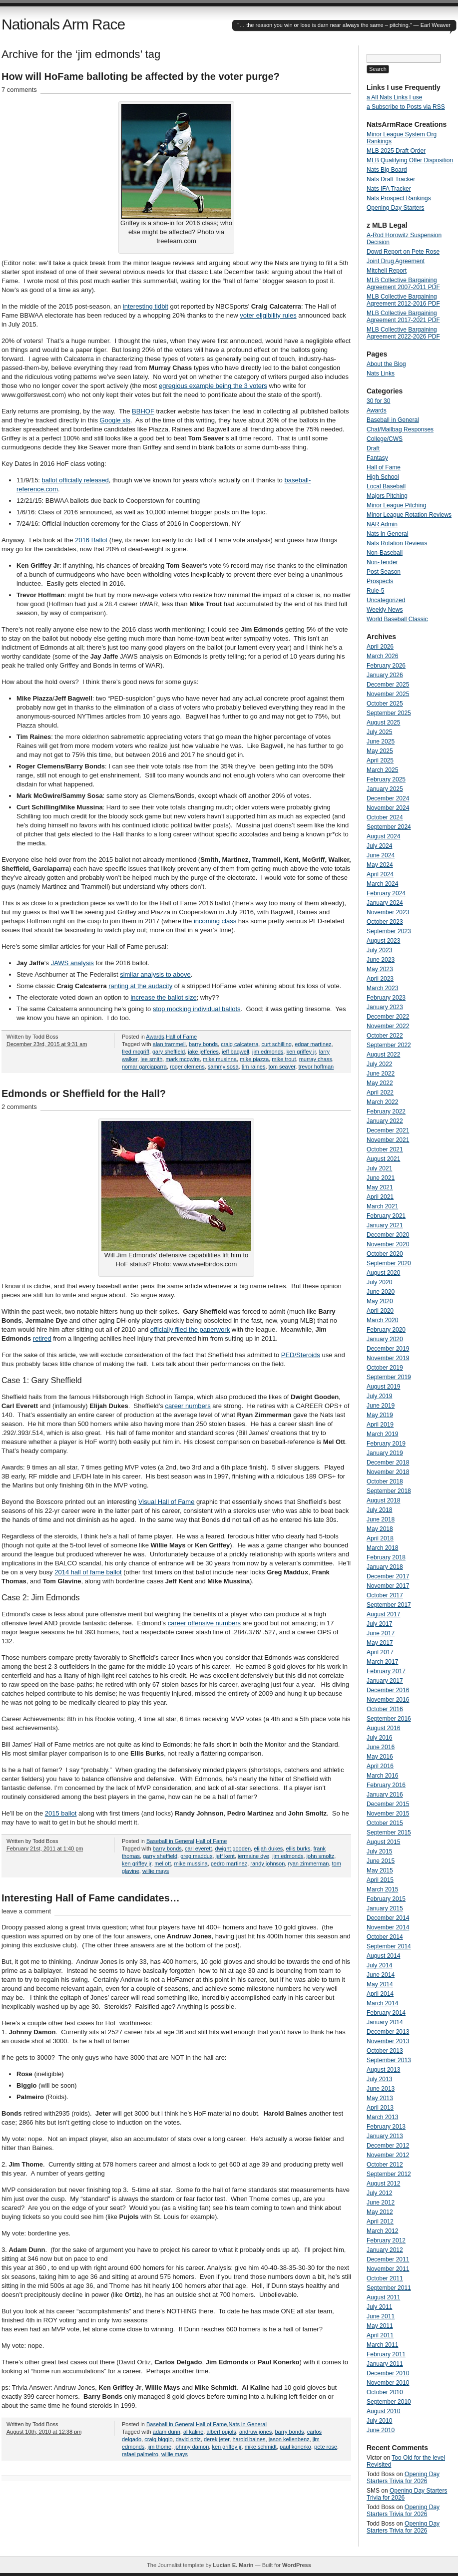  Describe the element at coordinates (383, 1842) in the screenshot. I see `August 2015` at that location.